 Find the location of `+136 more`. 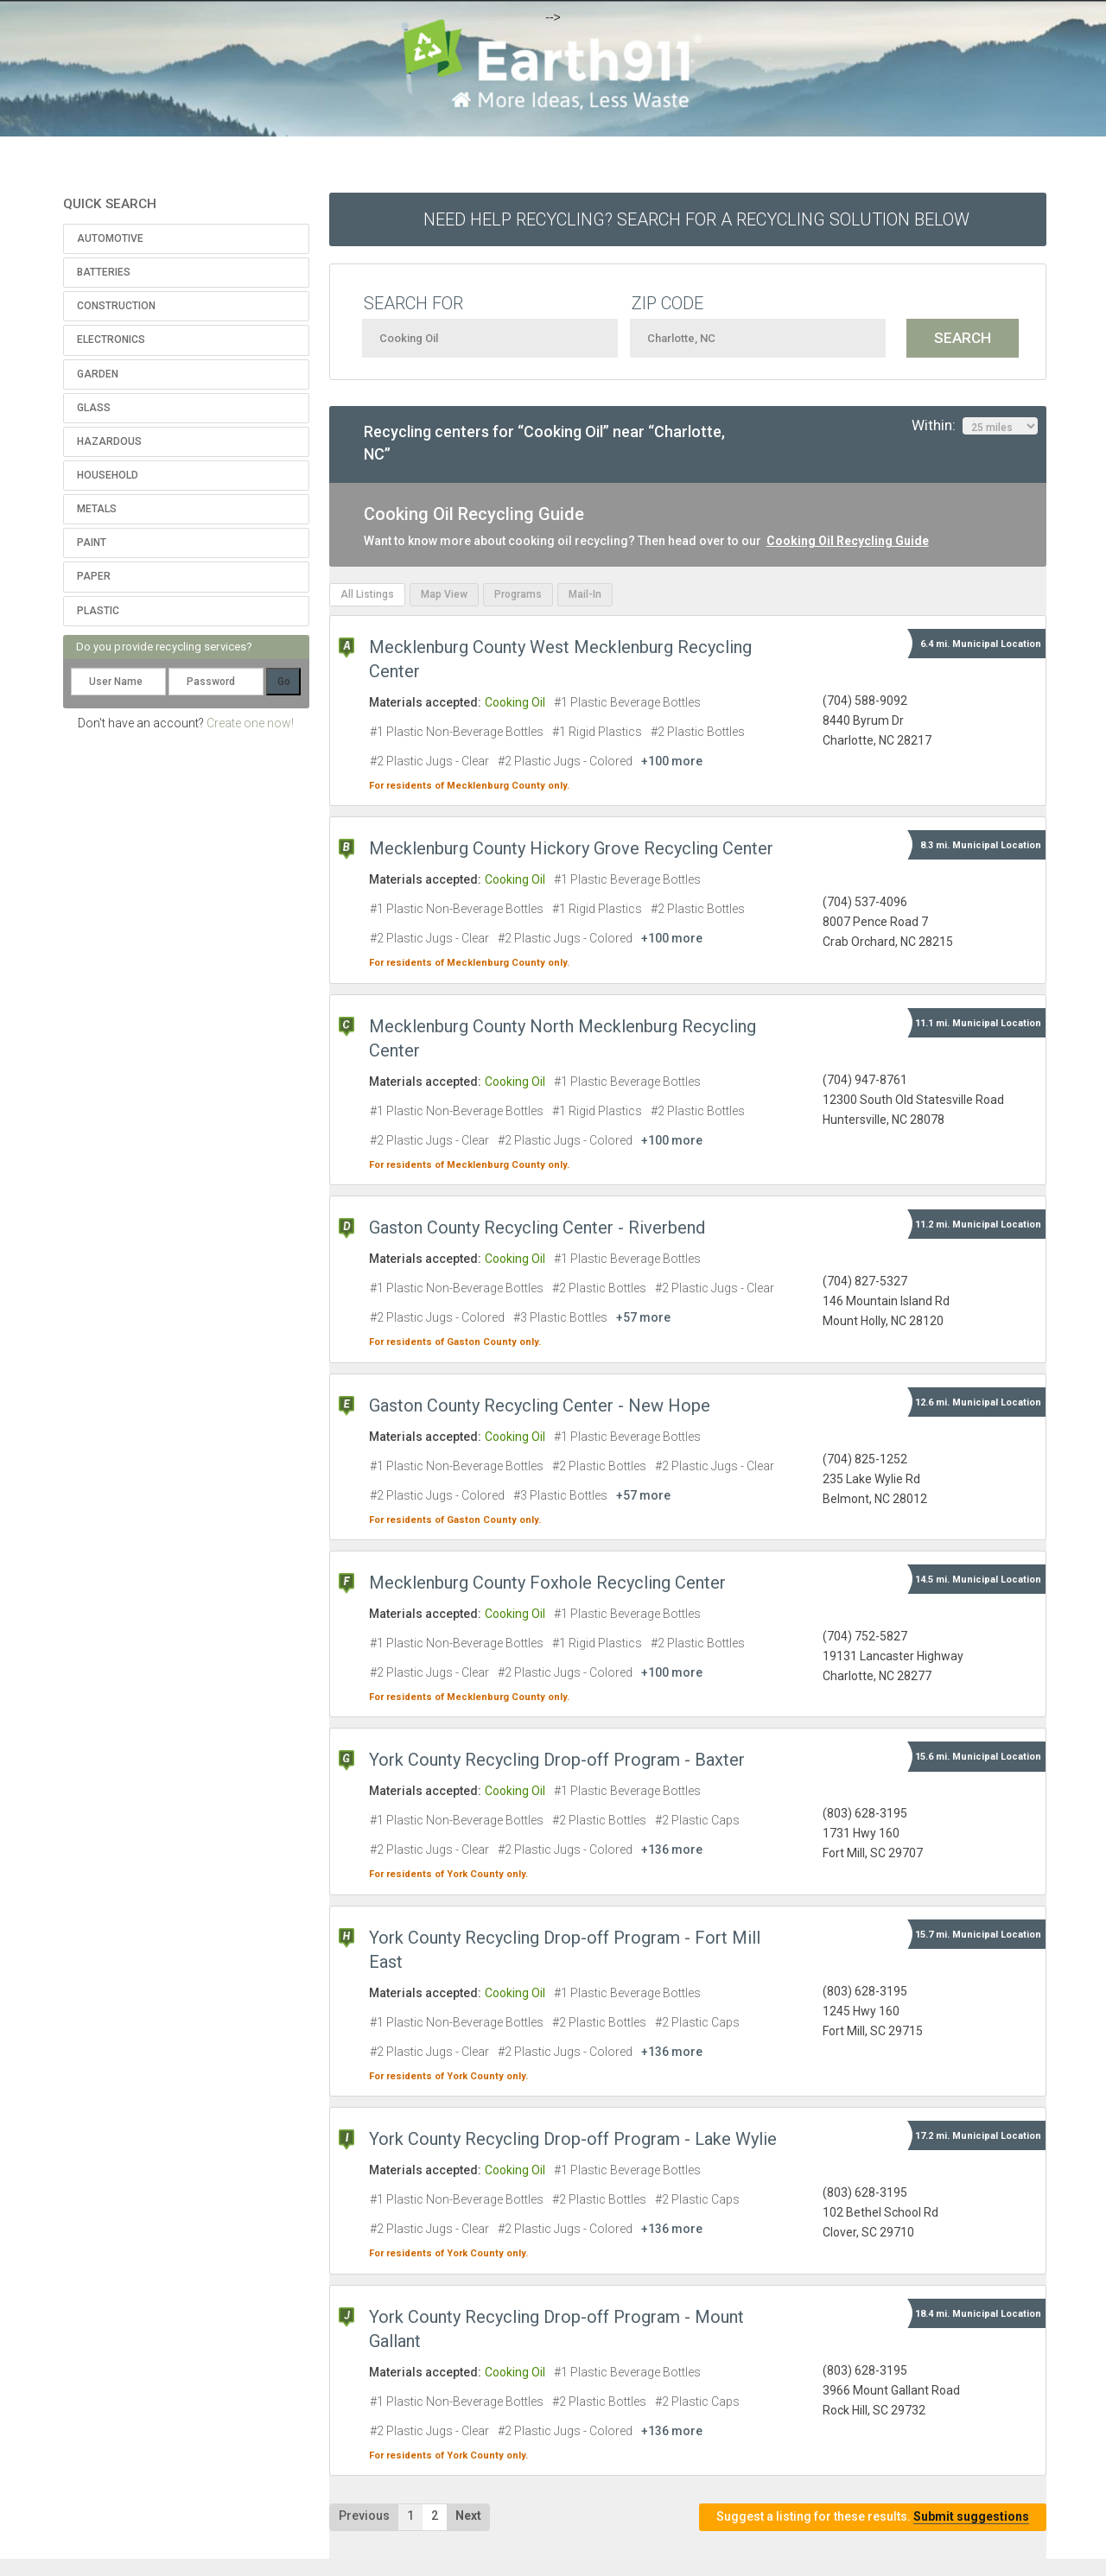

+136 more is located at coordinates (671, 1849).